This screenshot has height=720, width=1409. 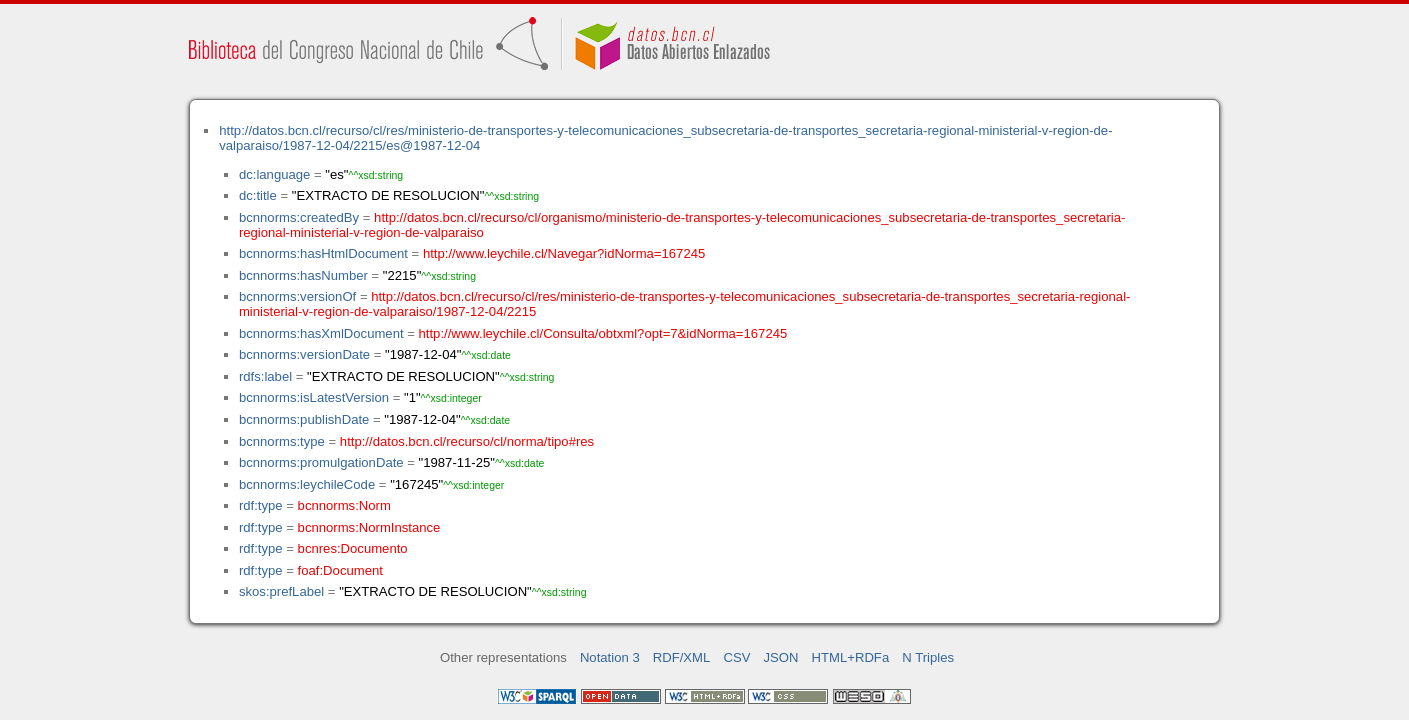 I want to click on bcnnorms:NormInstance, so click(x=369, y=527).